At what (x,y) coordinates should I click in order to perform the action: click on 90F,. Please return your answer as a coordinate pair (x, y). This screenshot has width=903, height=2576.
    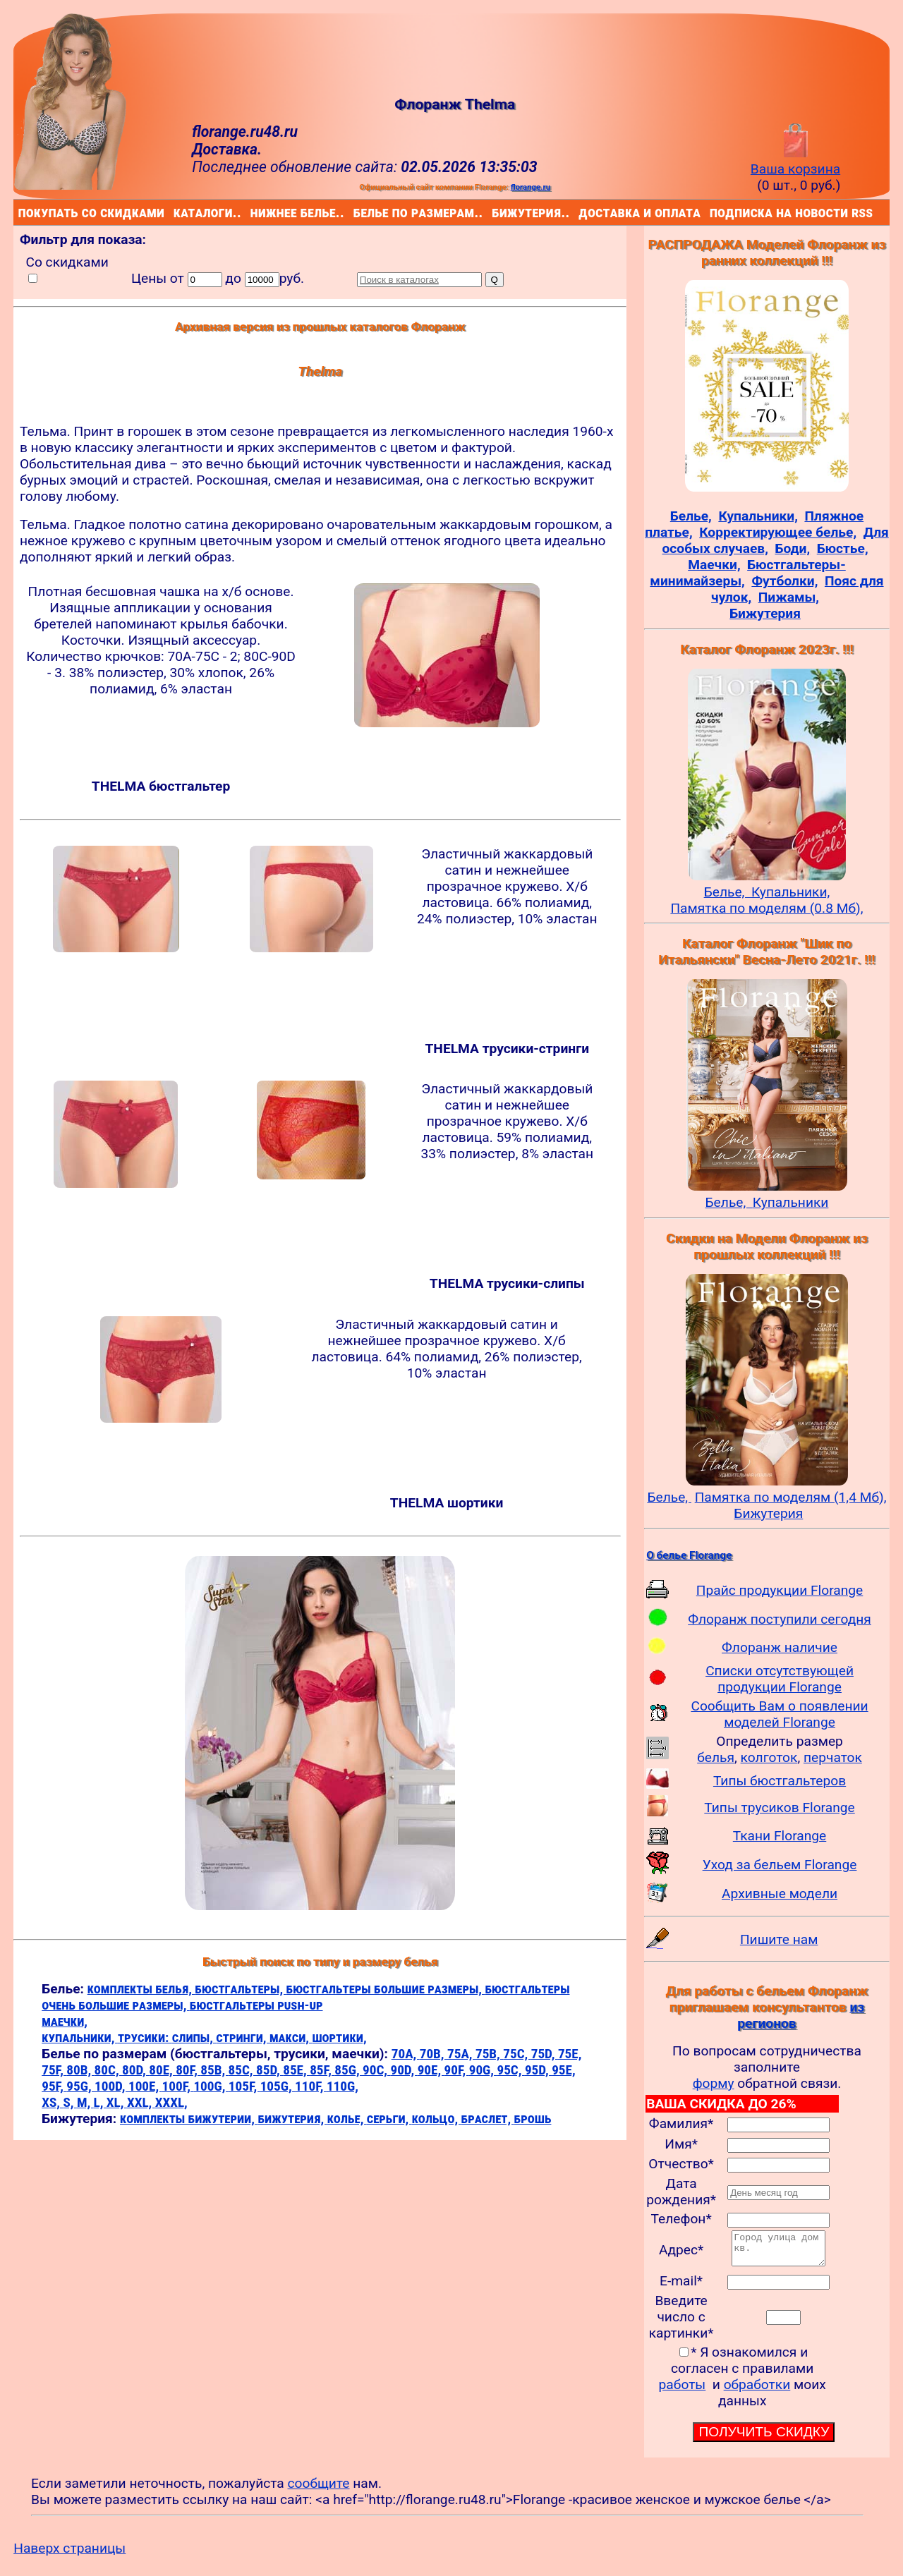
    Looking at the image, I should click on (456, 2070).